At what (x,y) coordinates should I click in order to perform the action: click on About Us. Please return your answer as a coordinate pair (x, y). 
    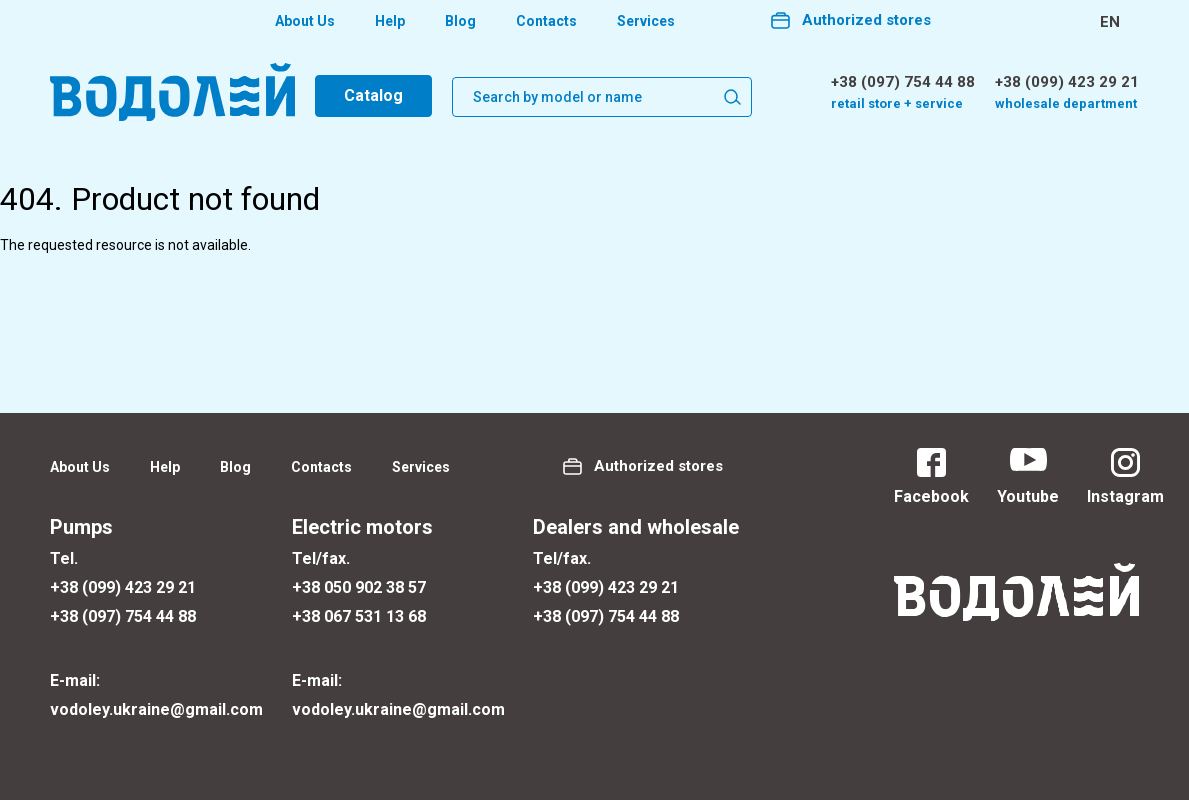
    Looking at the image, I should click on (305, 21).